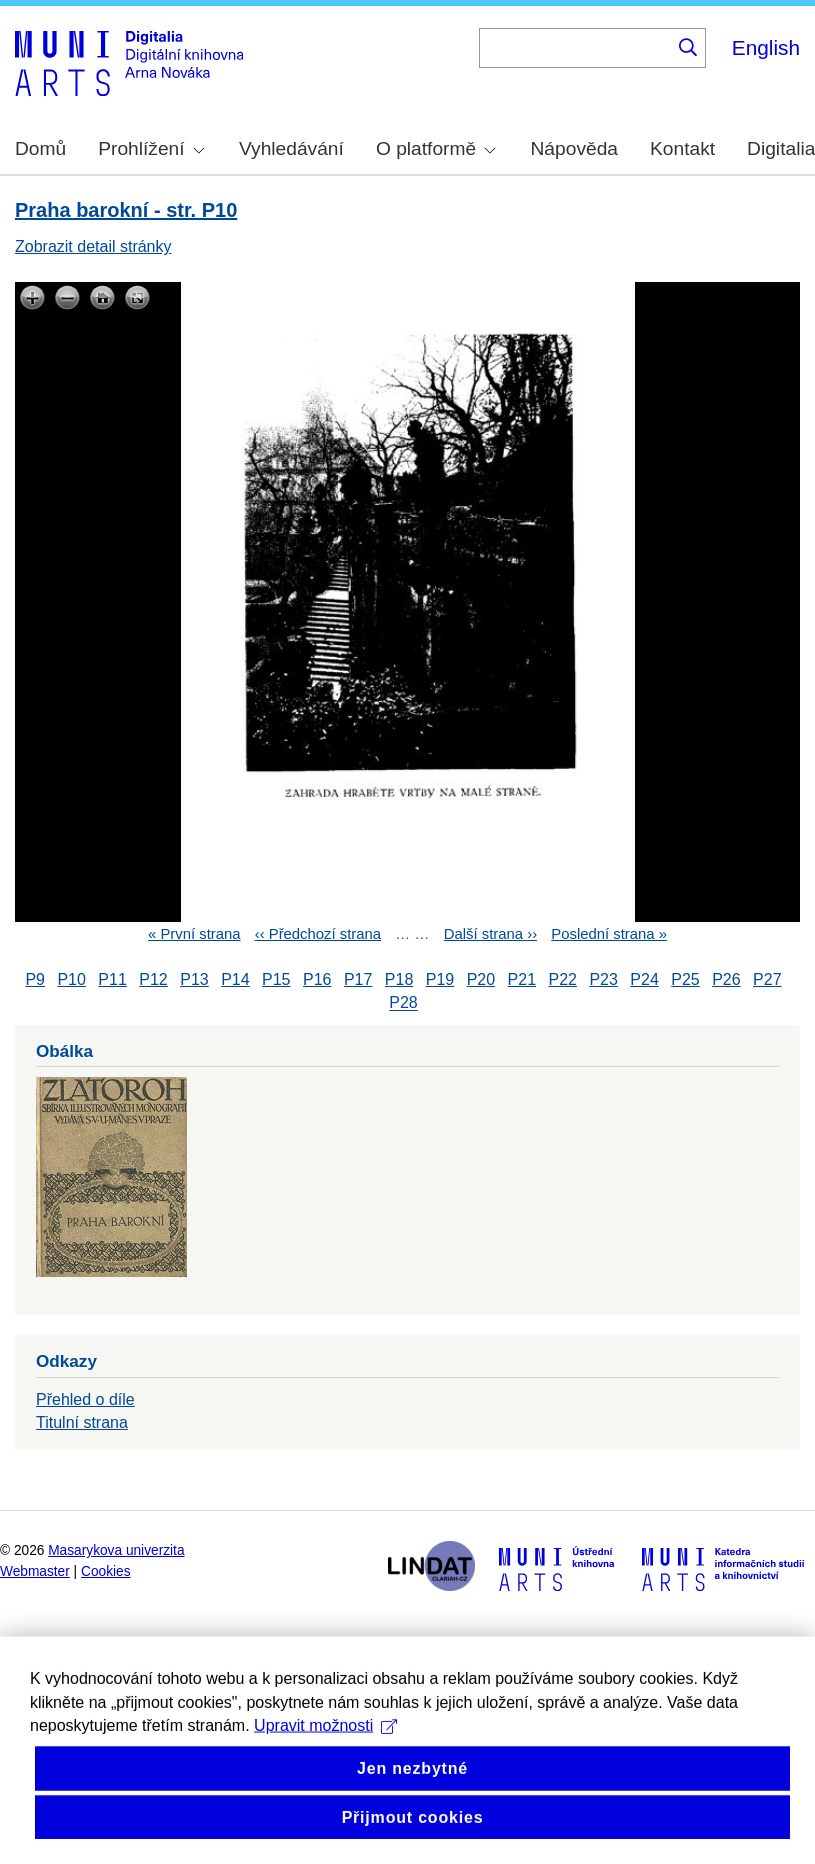 Image resolution: width=815 pixels, height=1864 pixels. Describe the element at coordinates (644, 979) in the screenshot. I see `P24` at that location.